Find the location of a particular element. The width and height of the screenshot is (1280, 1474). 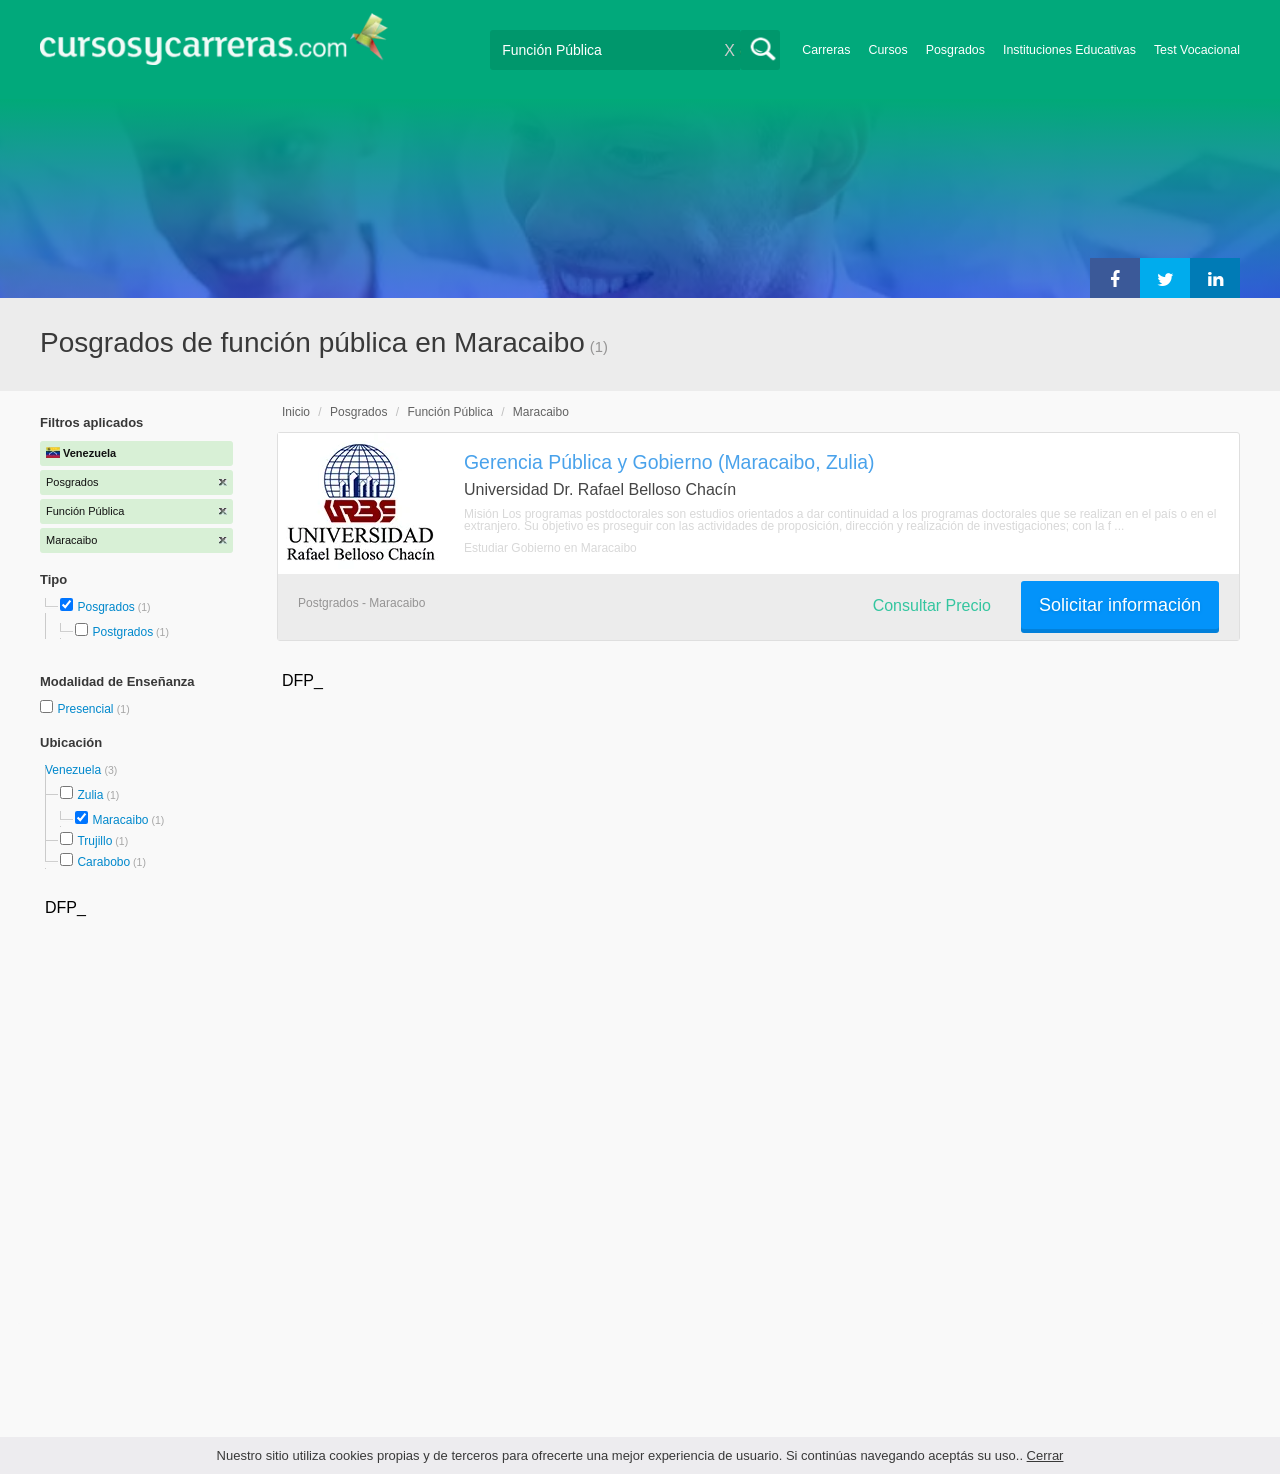

Cursos is located at coordinates (887, 50).